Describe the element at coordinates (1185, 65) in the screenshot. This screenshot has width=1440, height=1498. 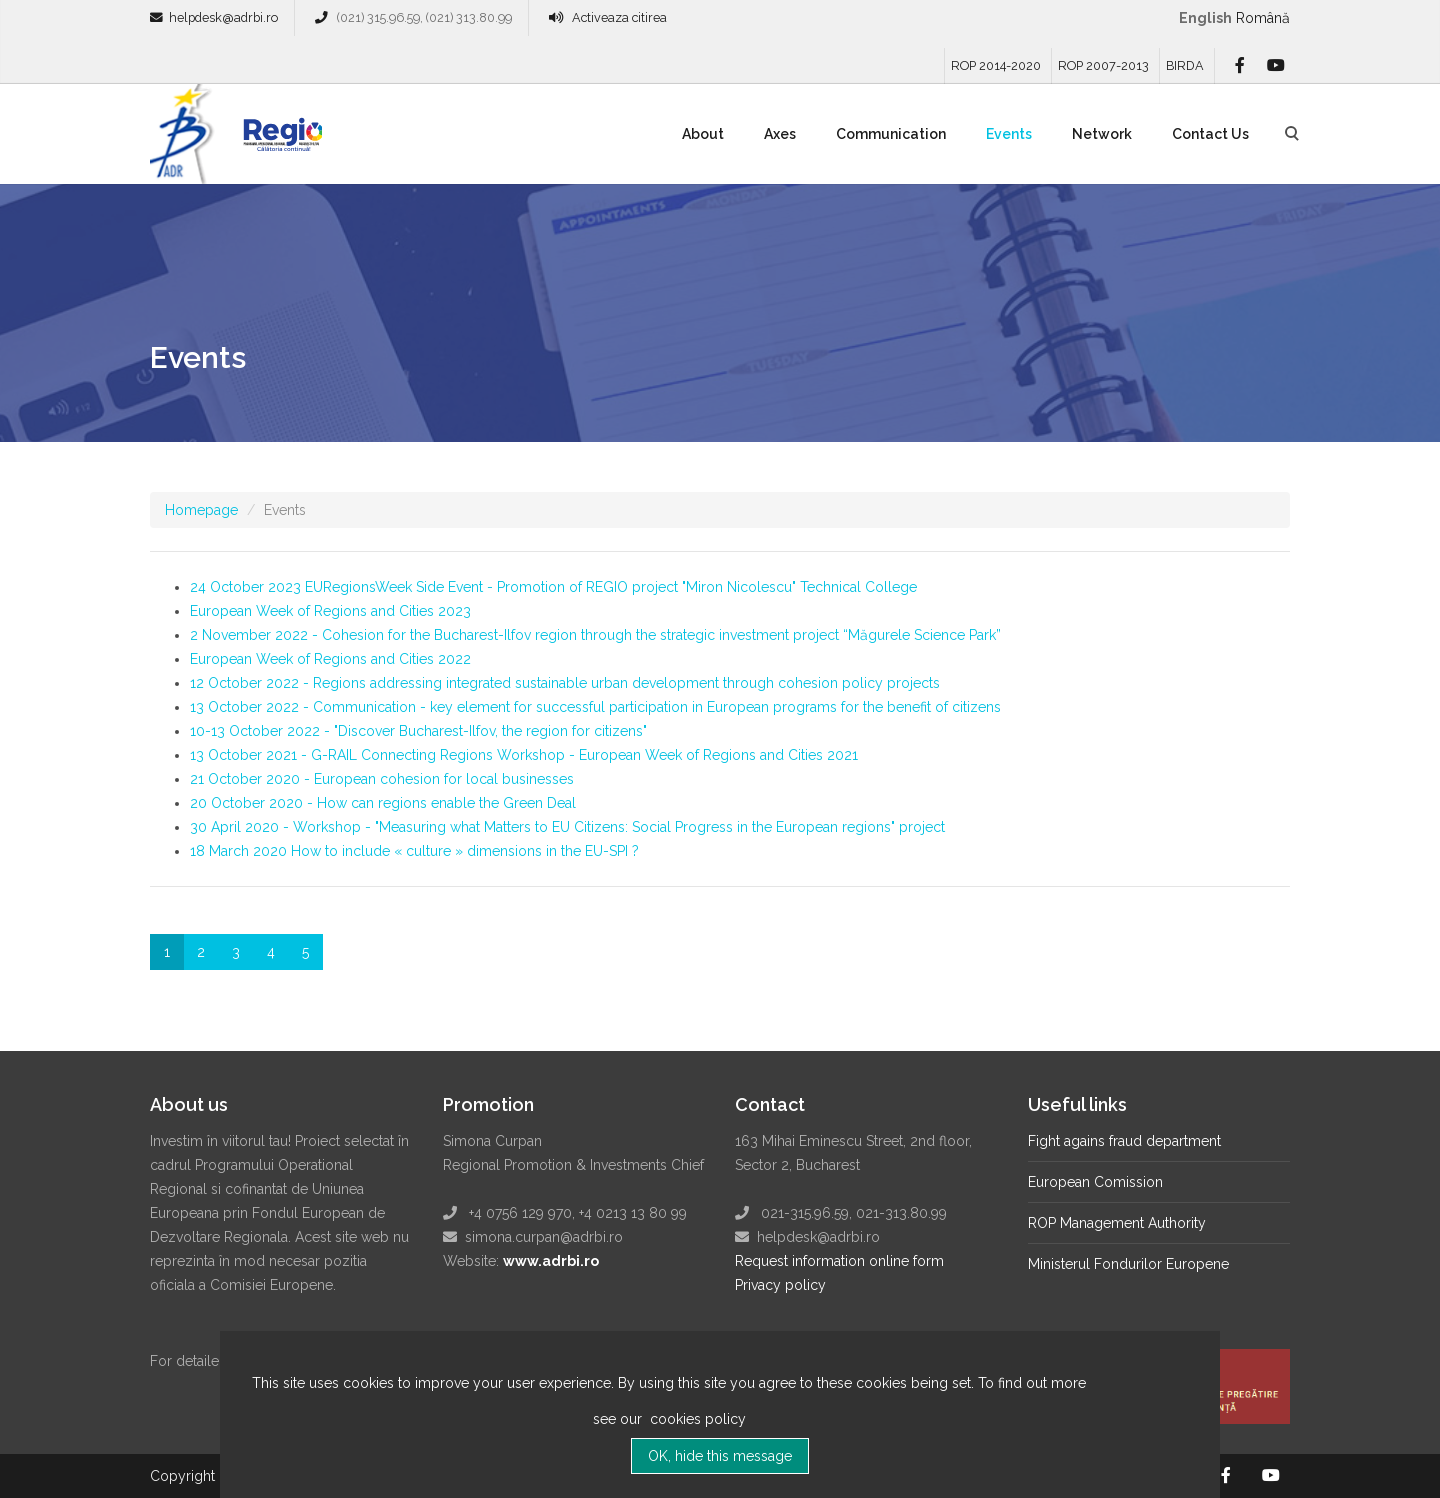
I see `BIRDA` at that location.